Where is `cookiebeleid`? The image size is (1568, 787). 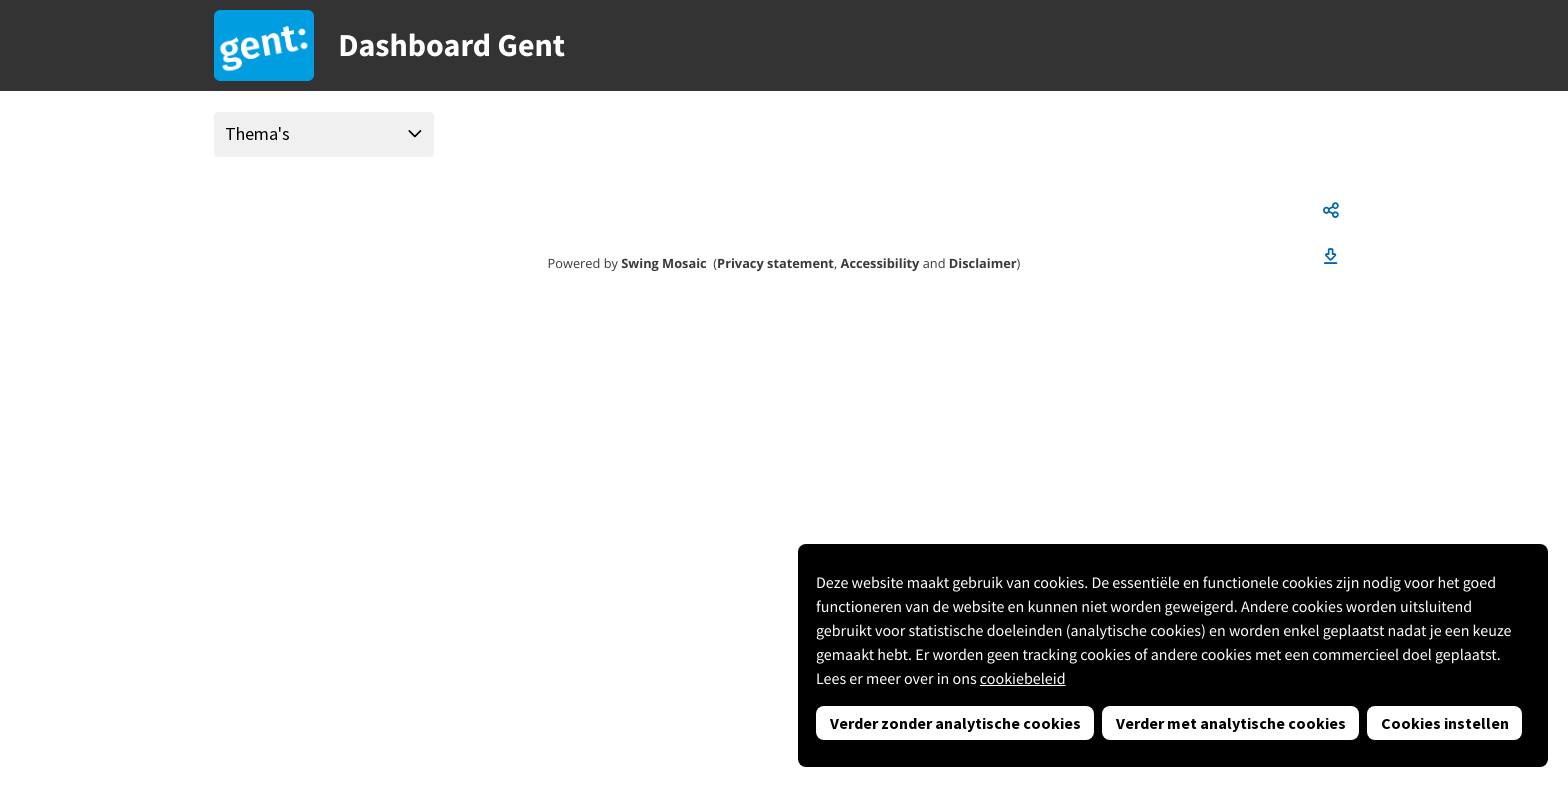 cookiebeleid is located at coordinates (1023, 679).